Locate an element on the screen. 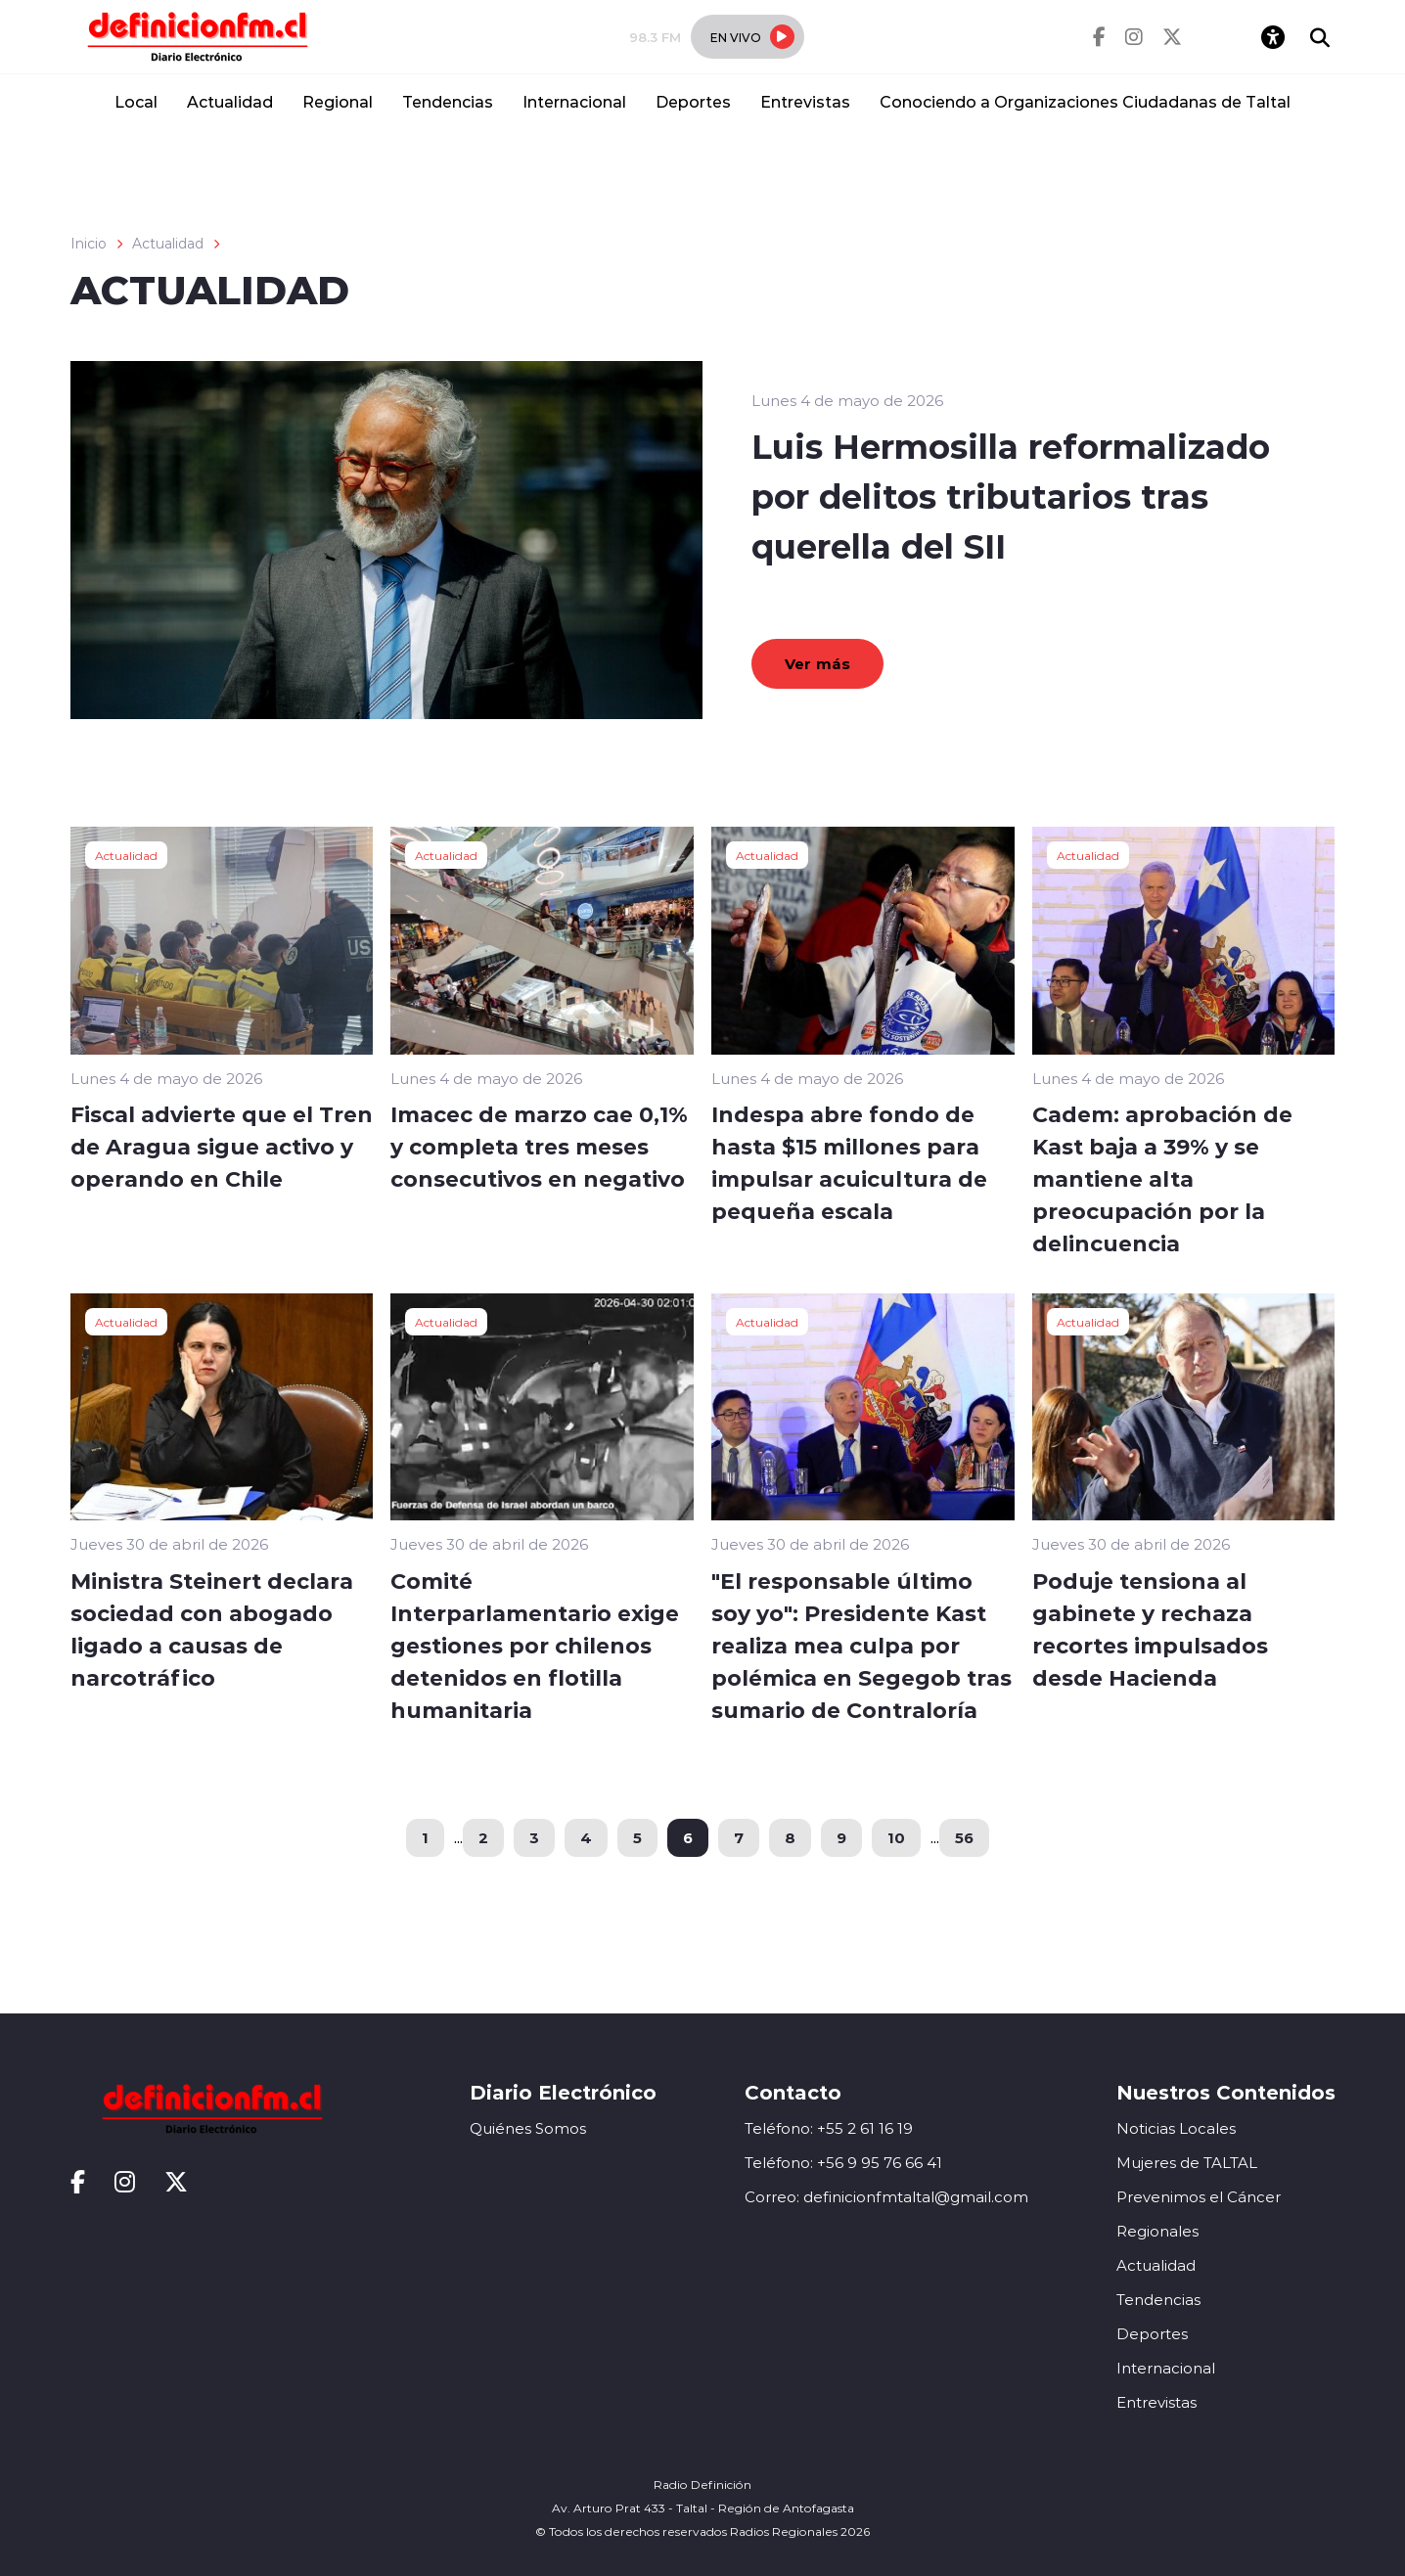 The width and height of the screenshot is (1405, 2576). 10 is located at coordinates (896, 1837).